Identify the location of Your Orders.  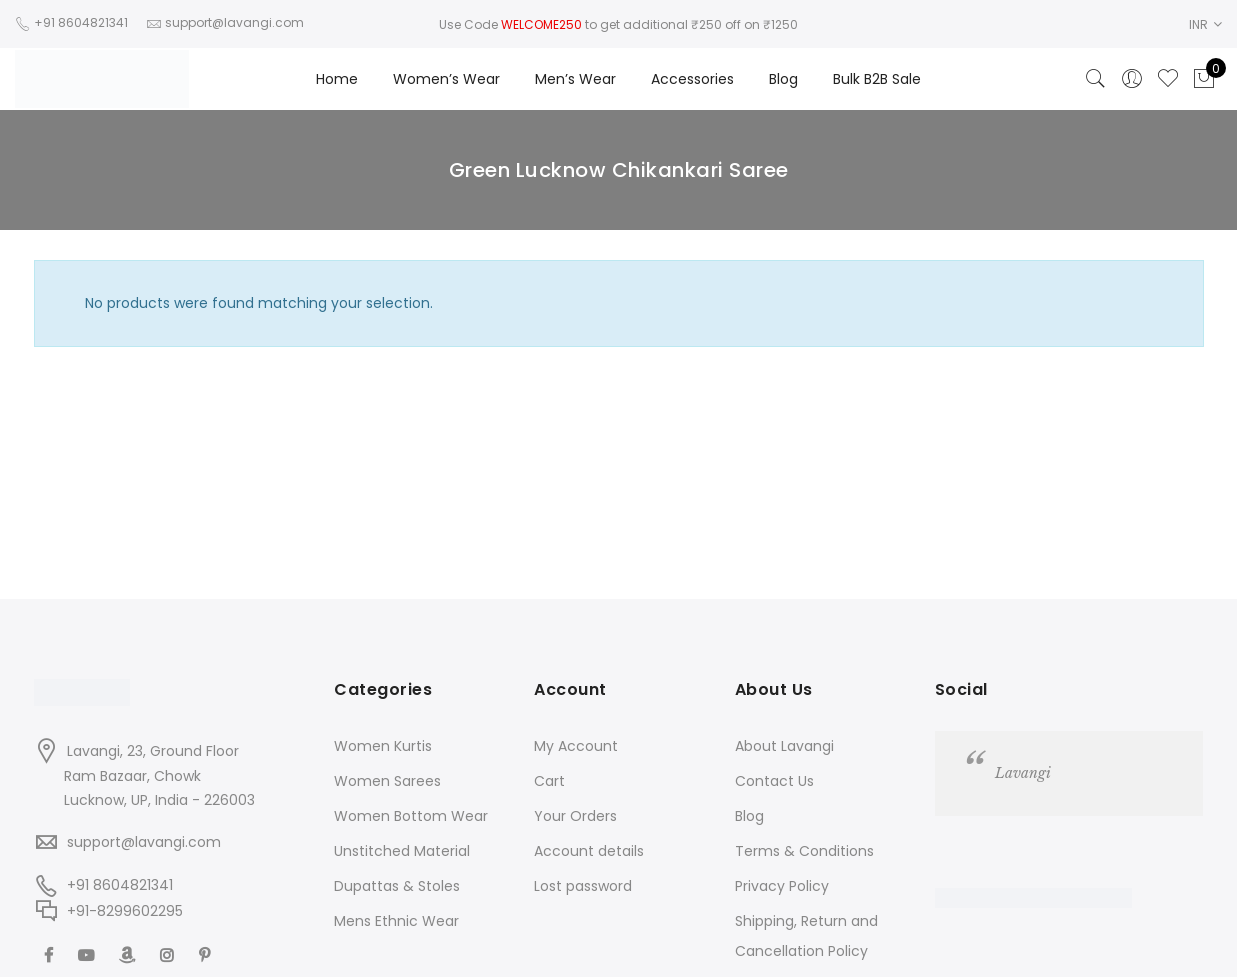
(575, 816).